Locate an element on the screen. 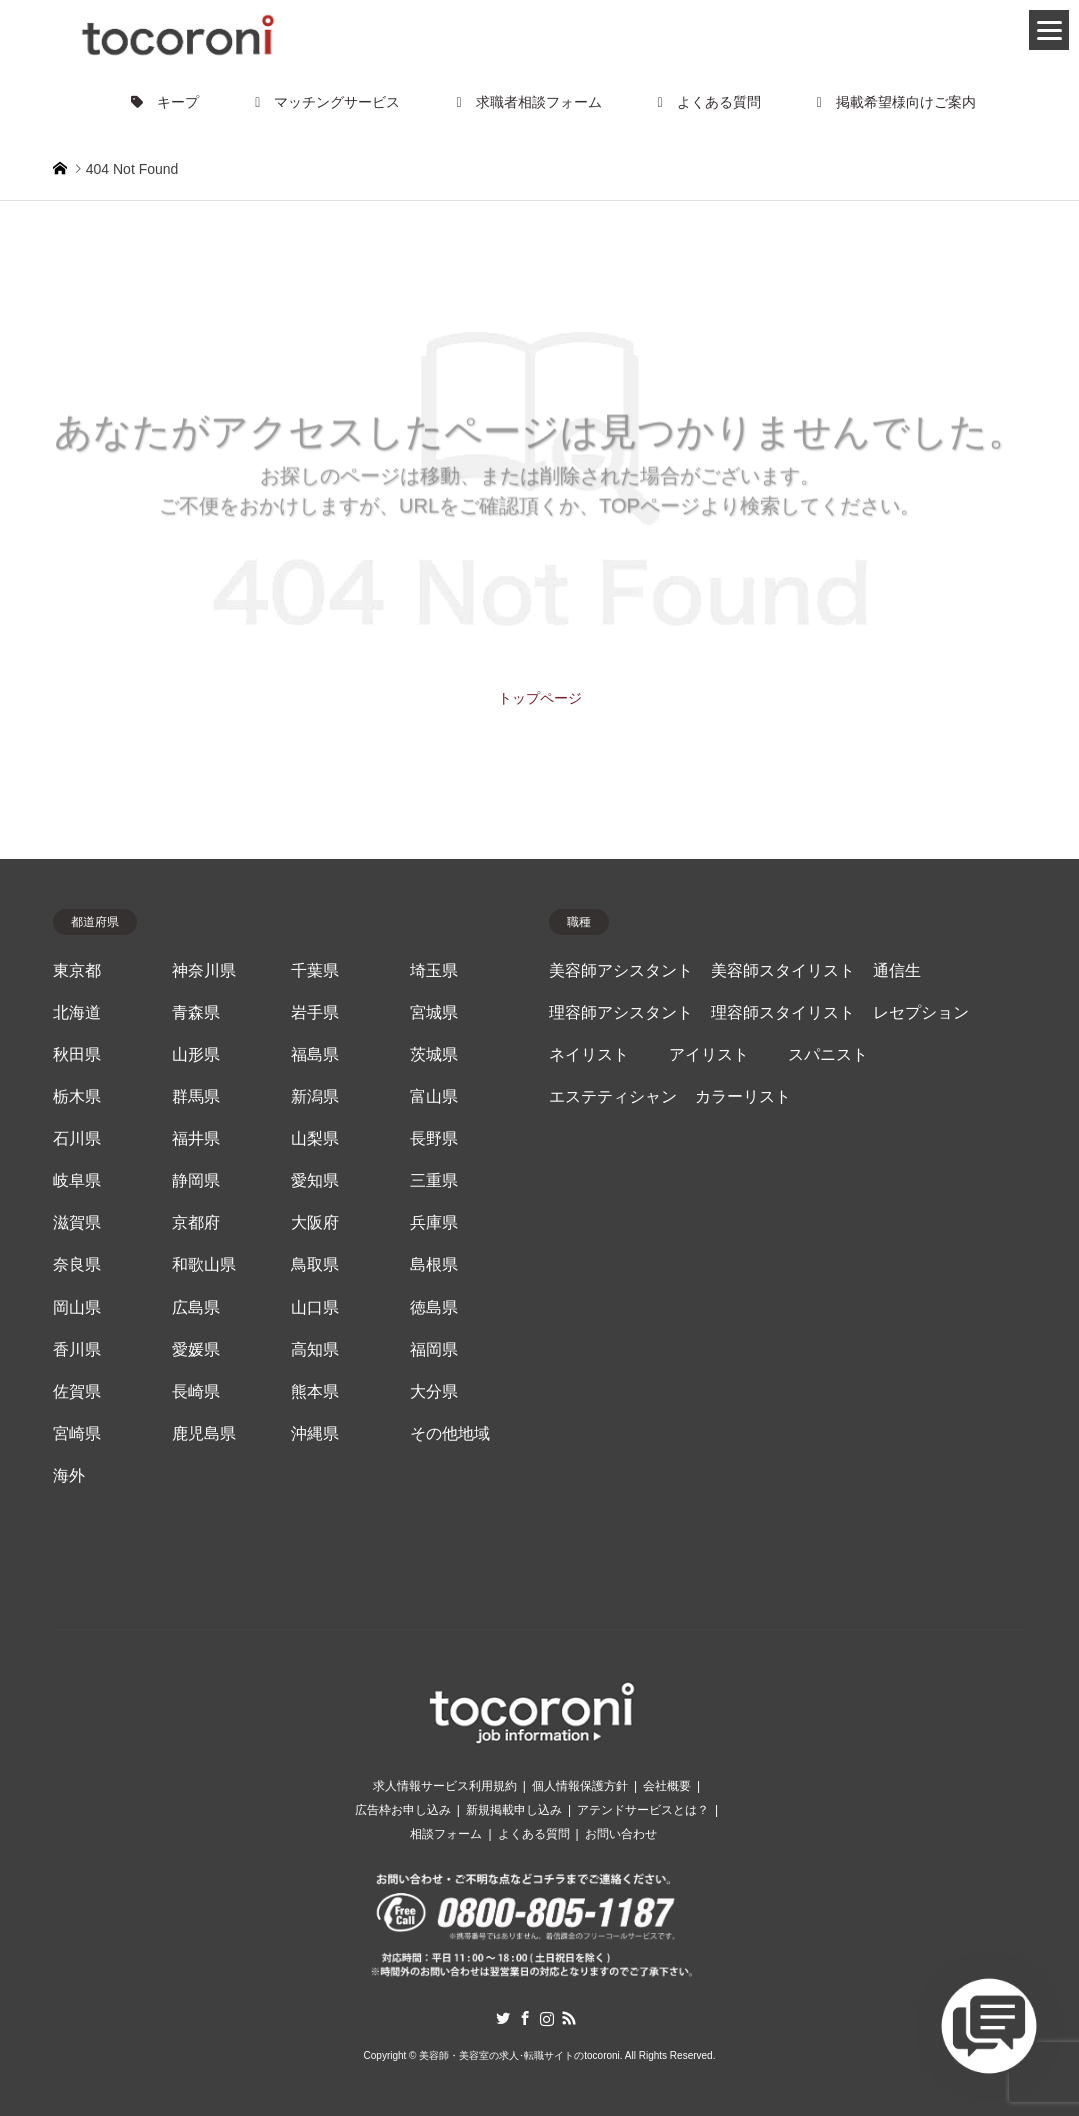 This screenshot has width=1079, height=2116. 美容師スタイリスト is located at coordinates (783, 970).